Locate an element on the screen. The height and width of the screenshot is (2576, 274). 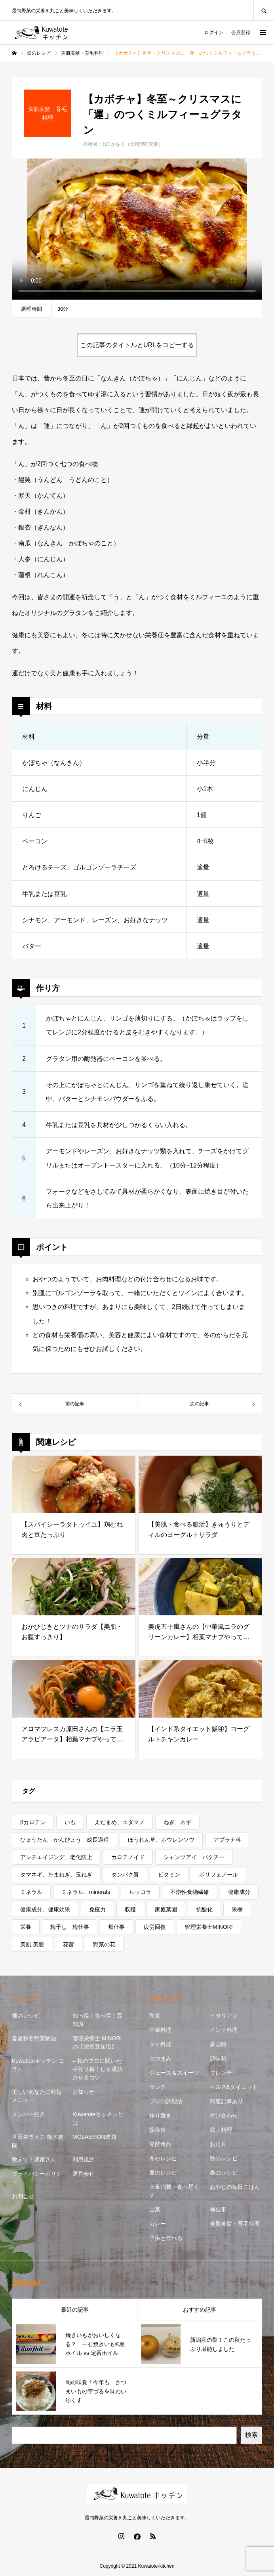
大量消費・食べ尽くす is located at coordinates (174, 2191).